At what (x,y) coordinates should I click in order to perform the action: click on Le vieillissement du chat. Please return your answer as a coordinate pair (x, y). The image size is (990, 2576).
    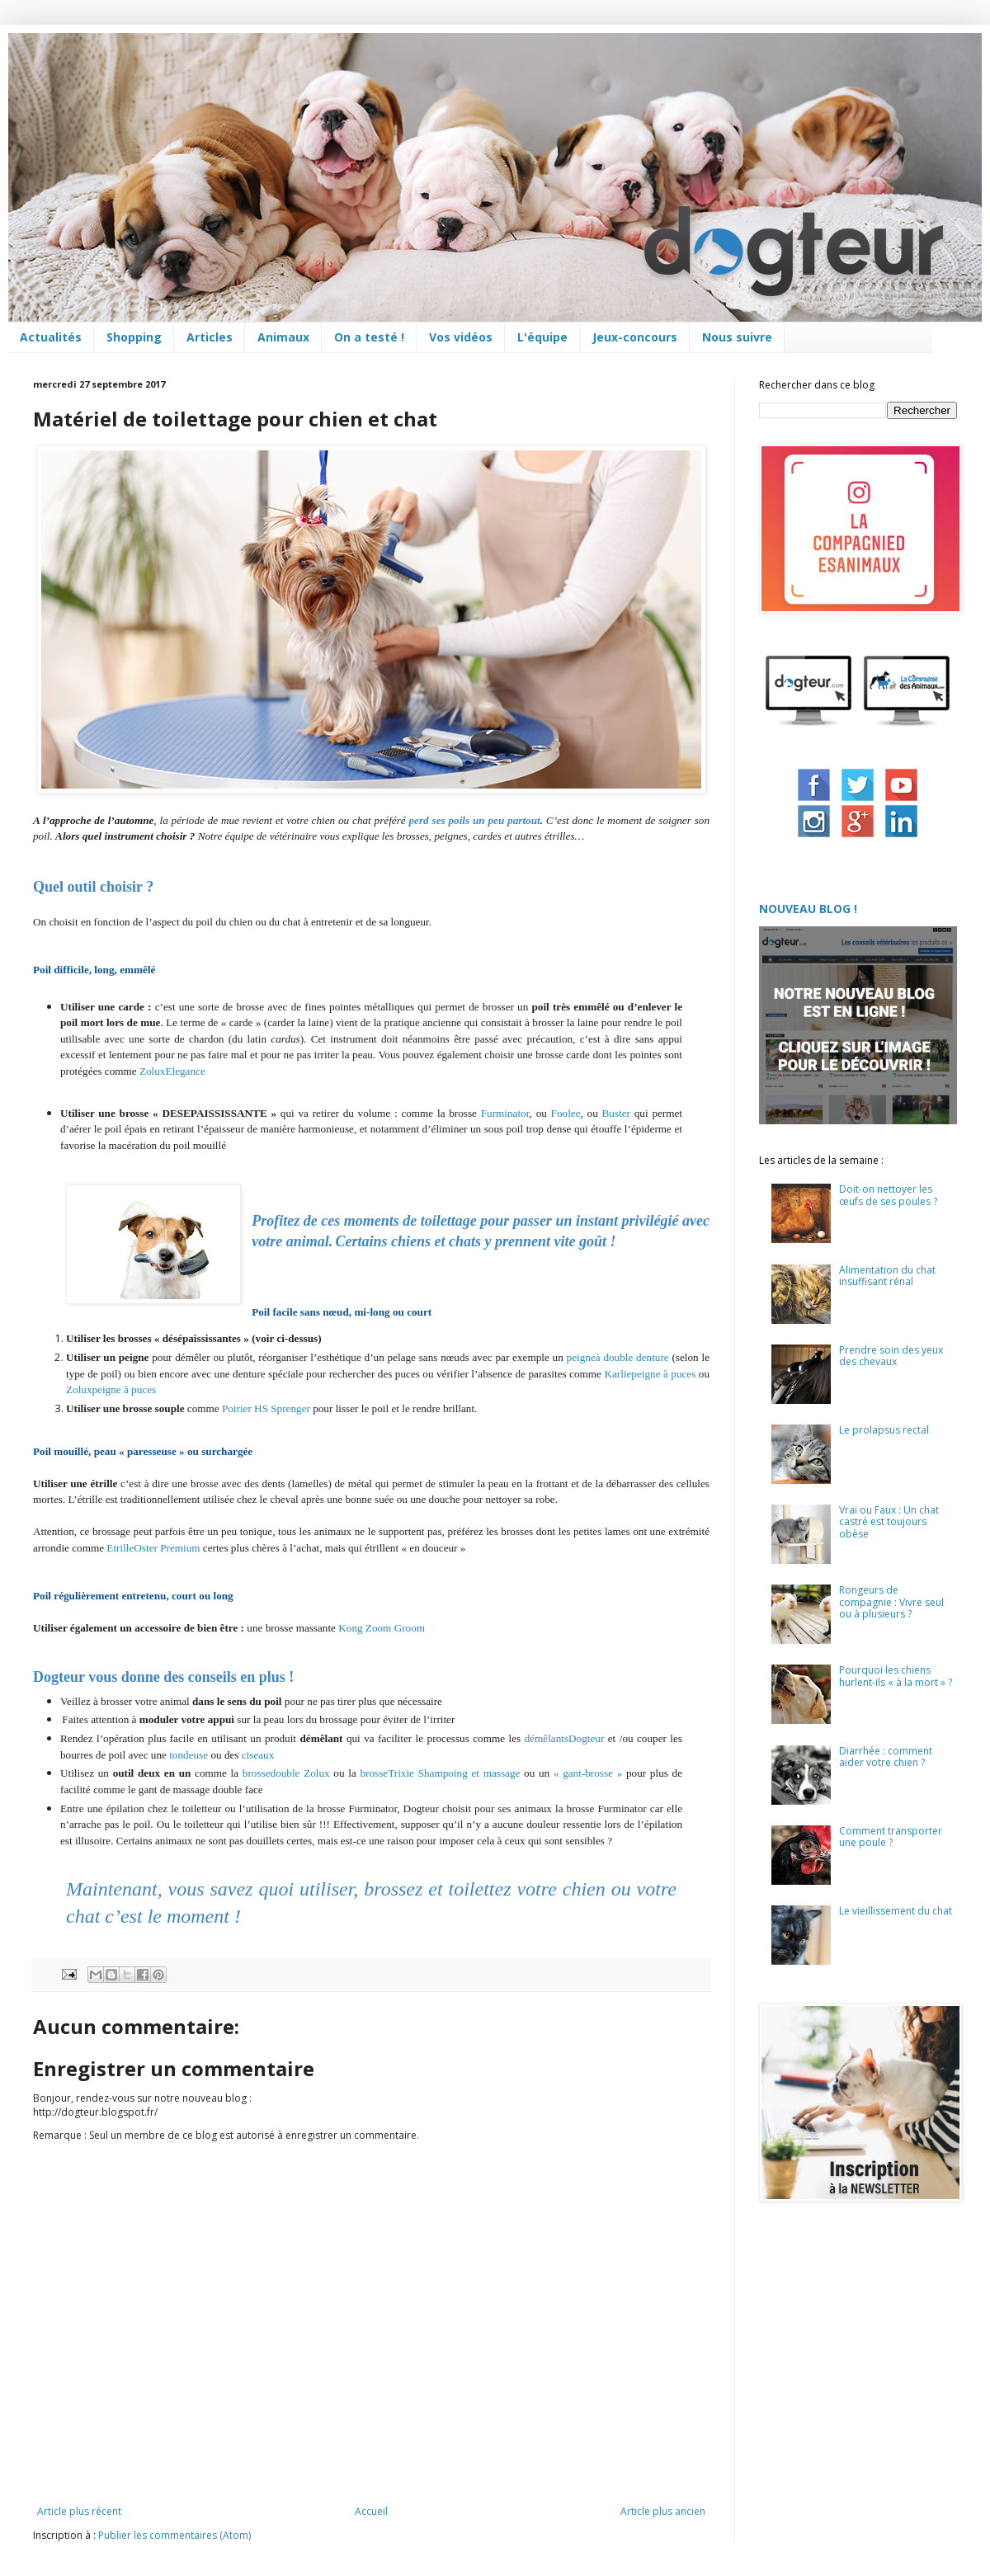
    Looking at the image, I should click on (895, 1911).